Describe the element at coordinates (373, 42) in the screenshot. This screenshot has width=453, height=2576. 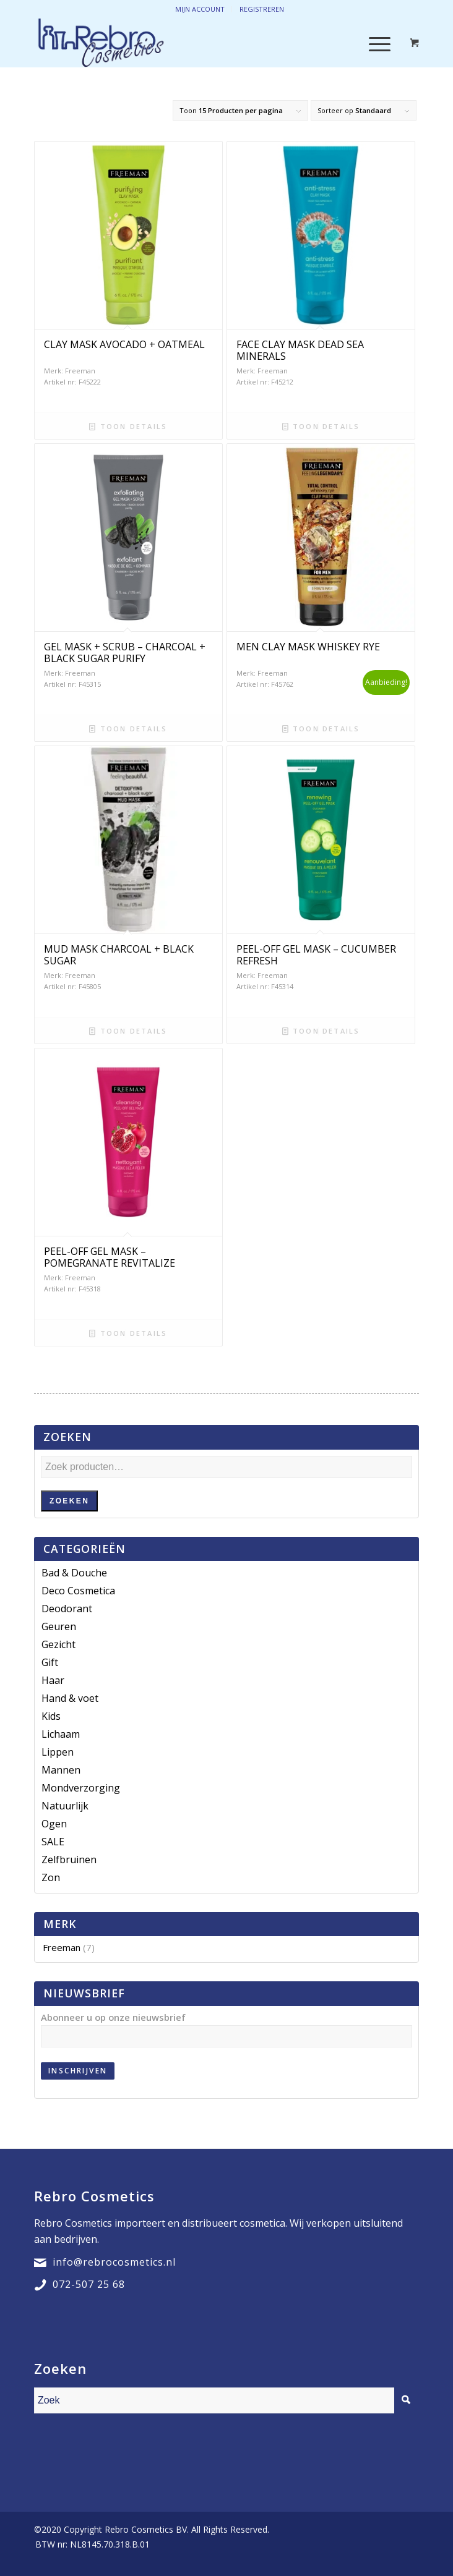
I see `[Menu]` at that location.